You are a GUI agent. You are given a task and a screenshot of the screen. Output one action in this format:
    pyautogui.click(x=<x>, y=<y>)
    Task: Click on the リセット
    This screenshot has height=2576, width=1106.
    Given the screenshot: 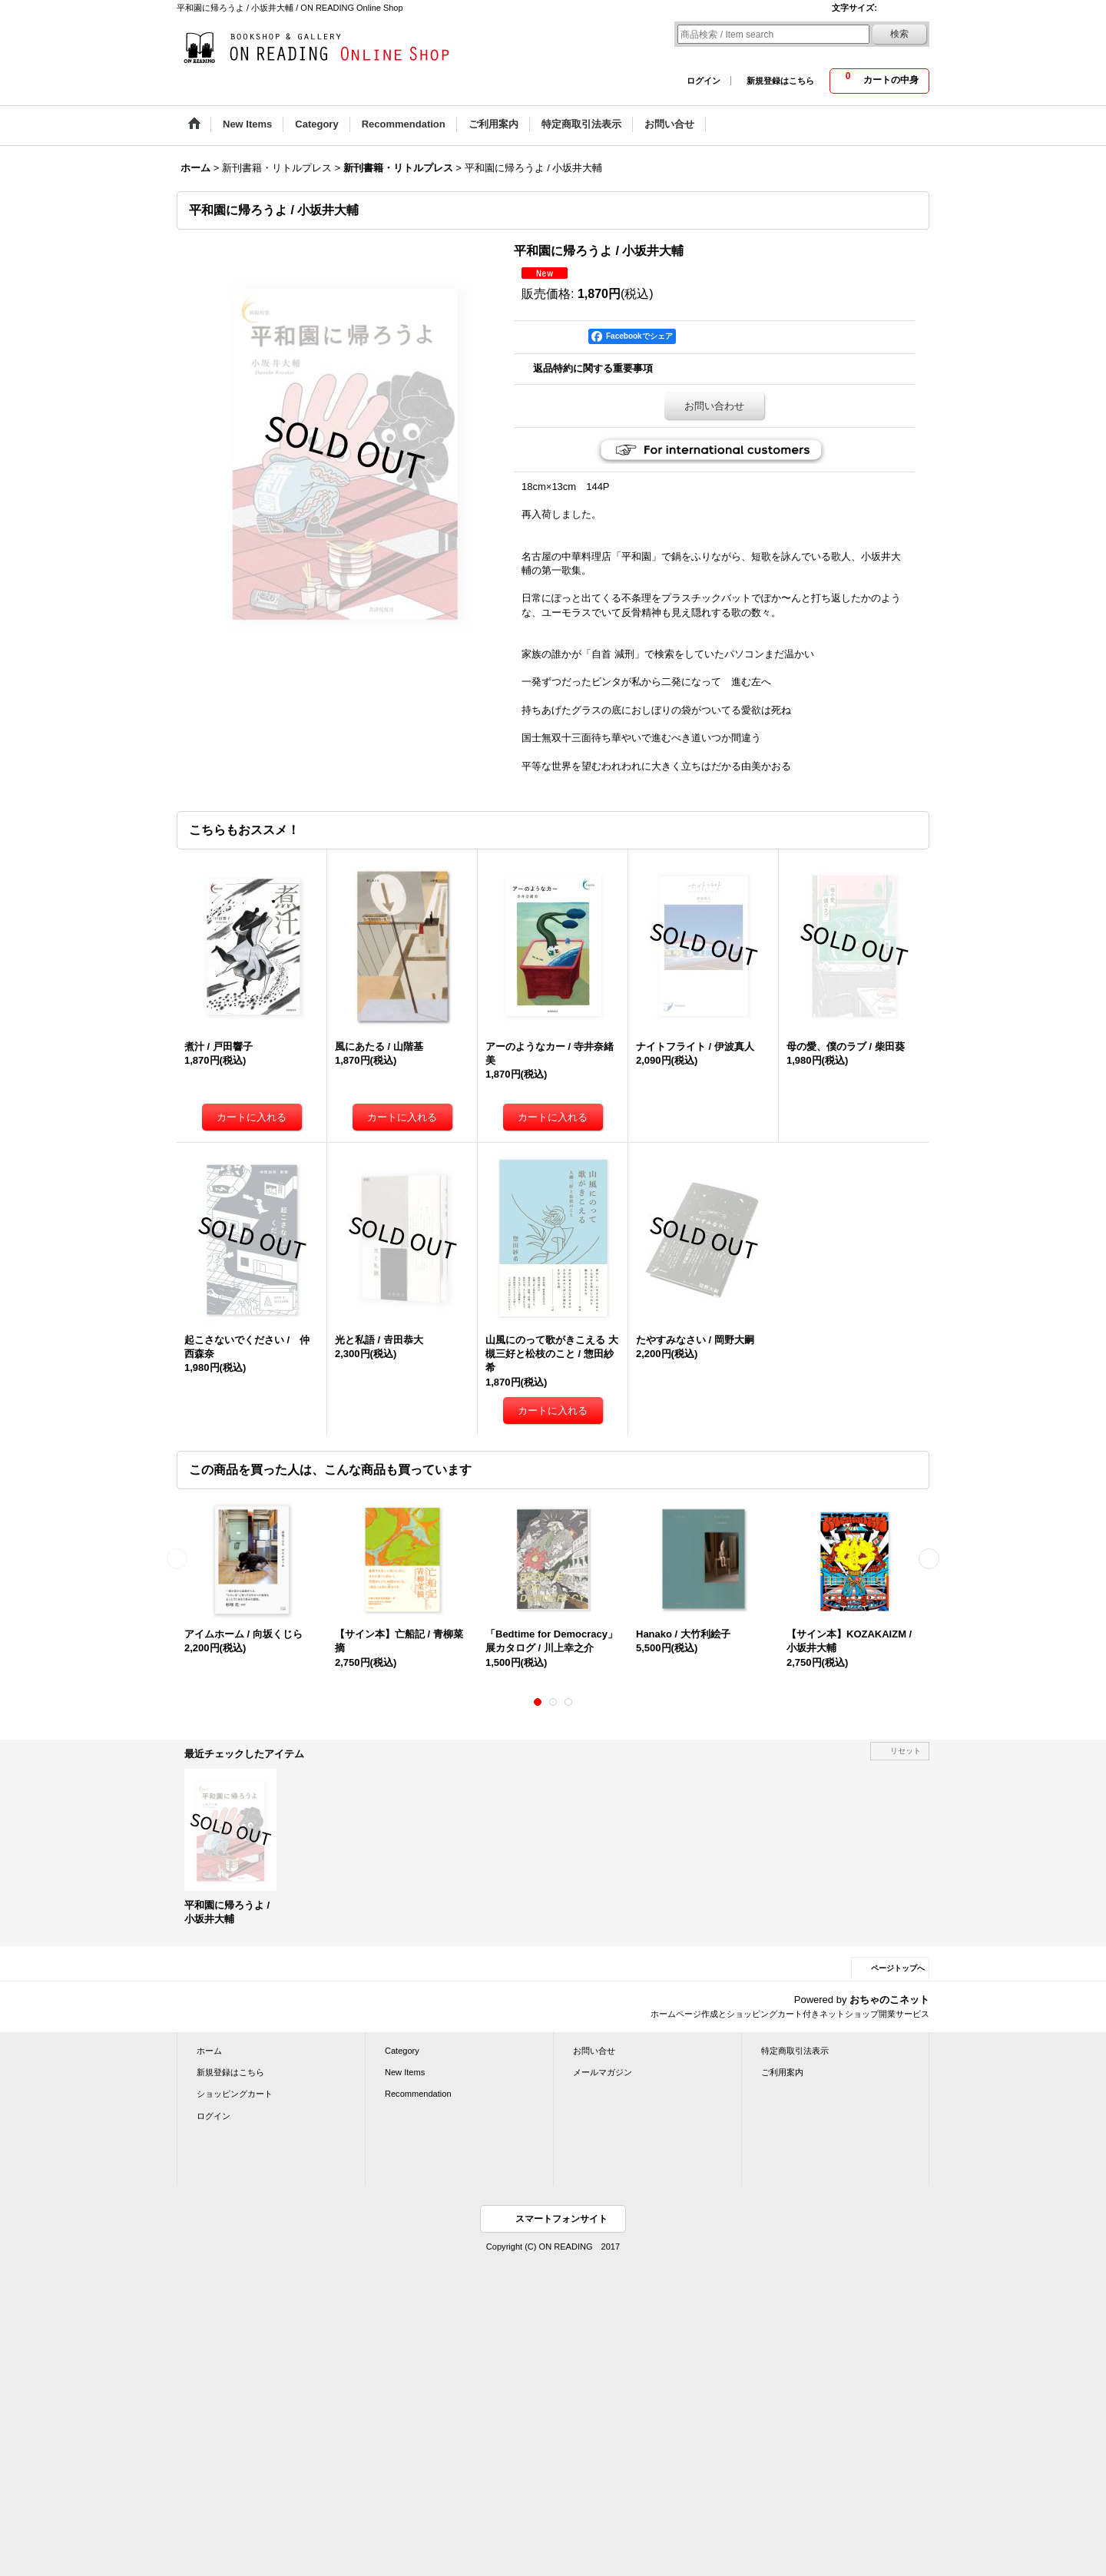 What is the action you would take?
    pyautogui.click(x=905, y=1751)
    